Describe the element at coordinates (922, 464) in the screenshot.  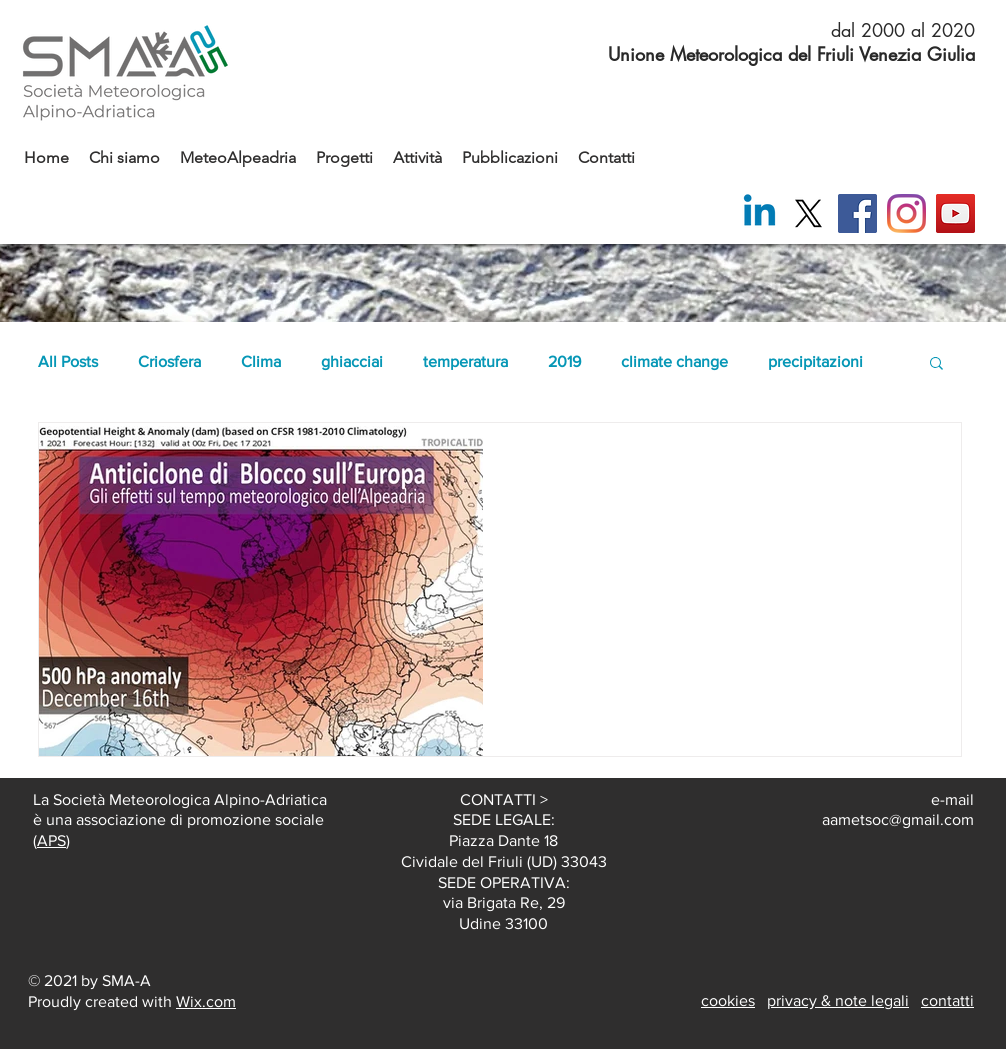
I see `[Altre azioni]` at that location.